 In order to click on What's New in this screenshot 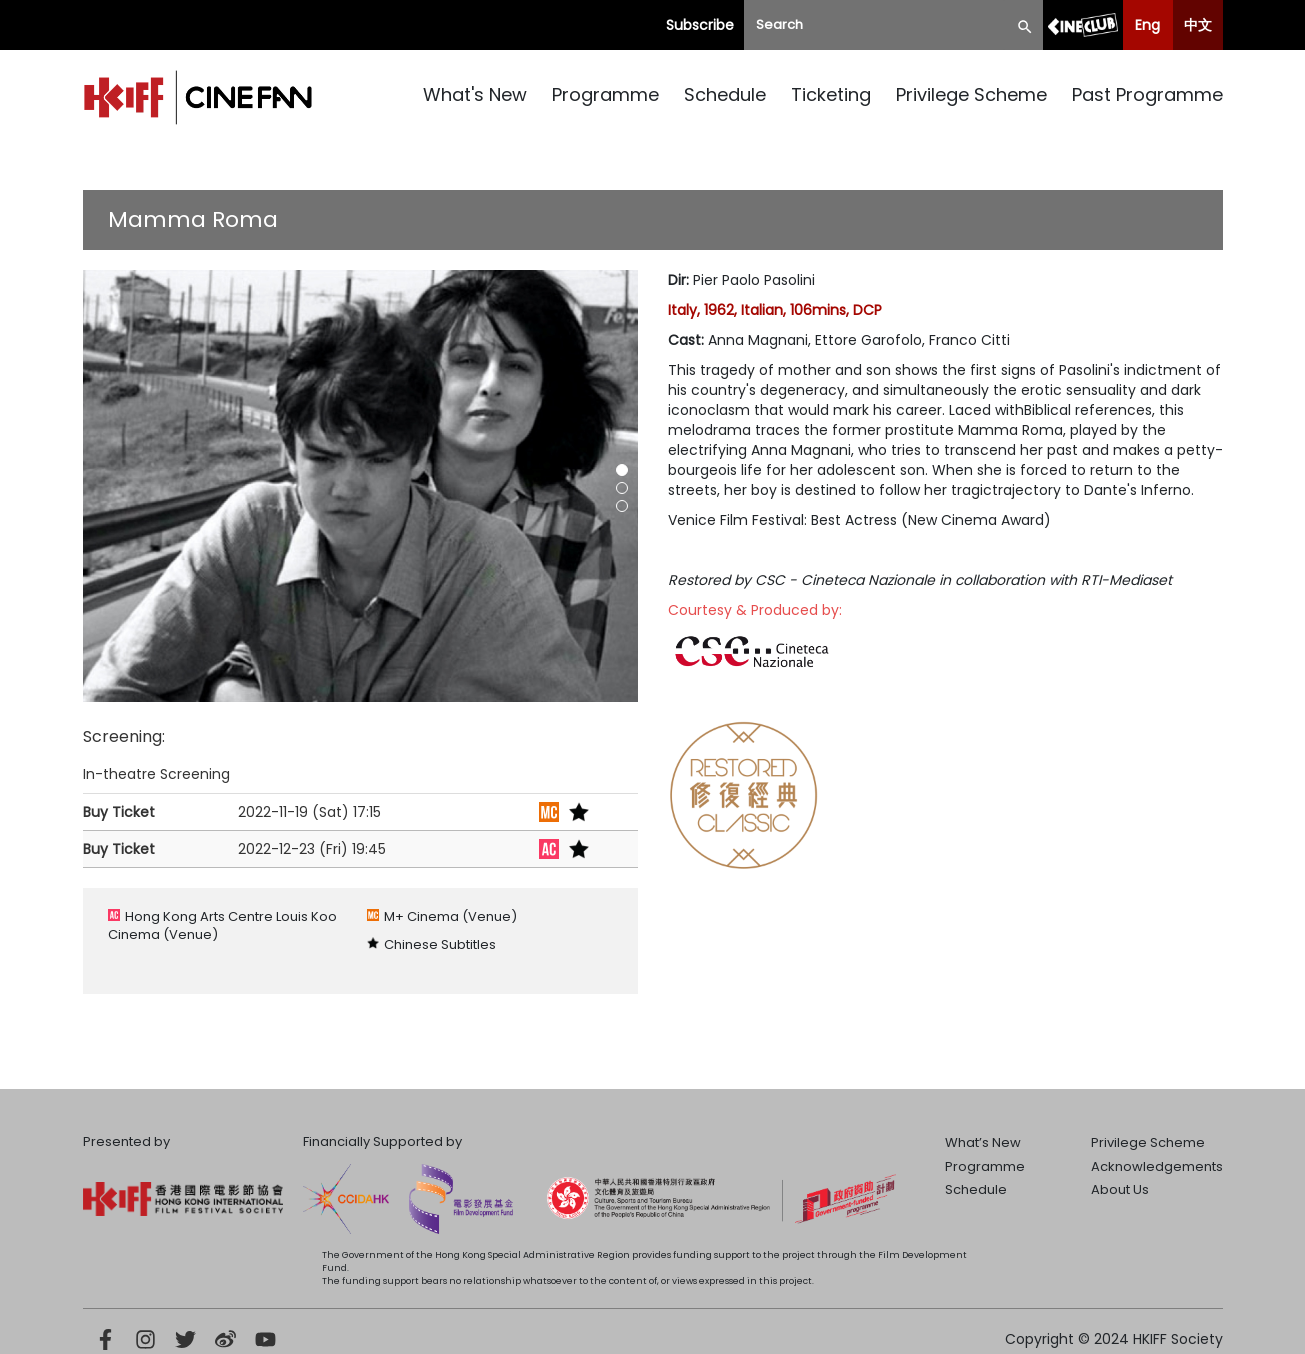, I will do `click(475, 94)`.